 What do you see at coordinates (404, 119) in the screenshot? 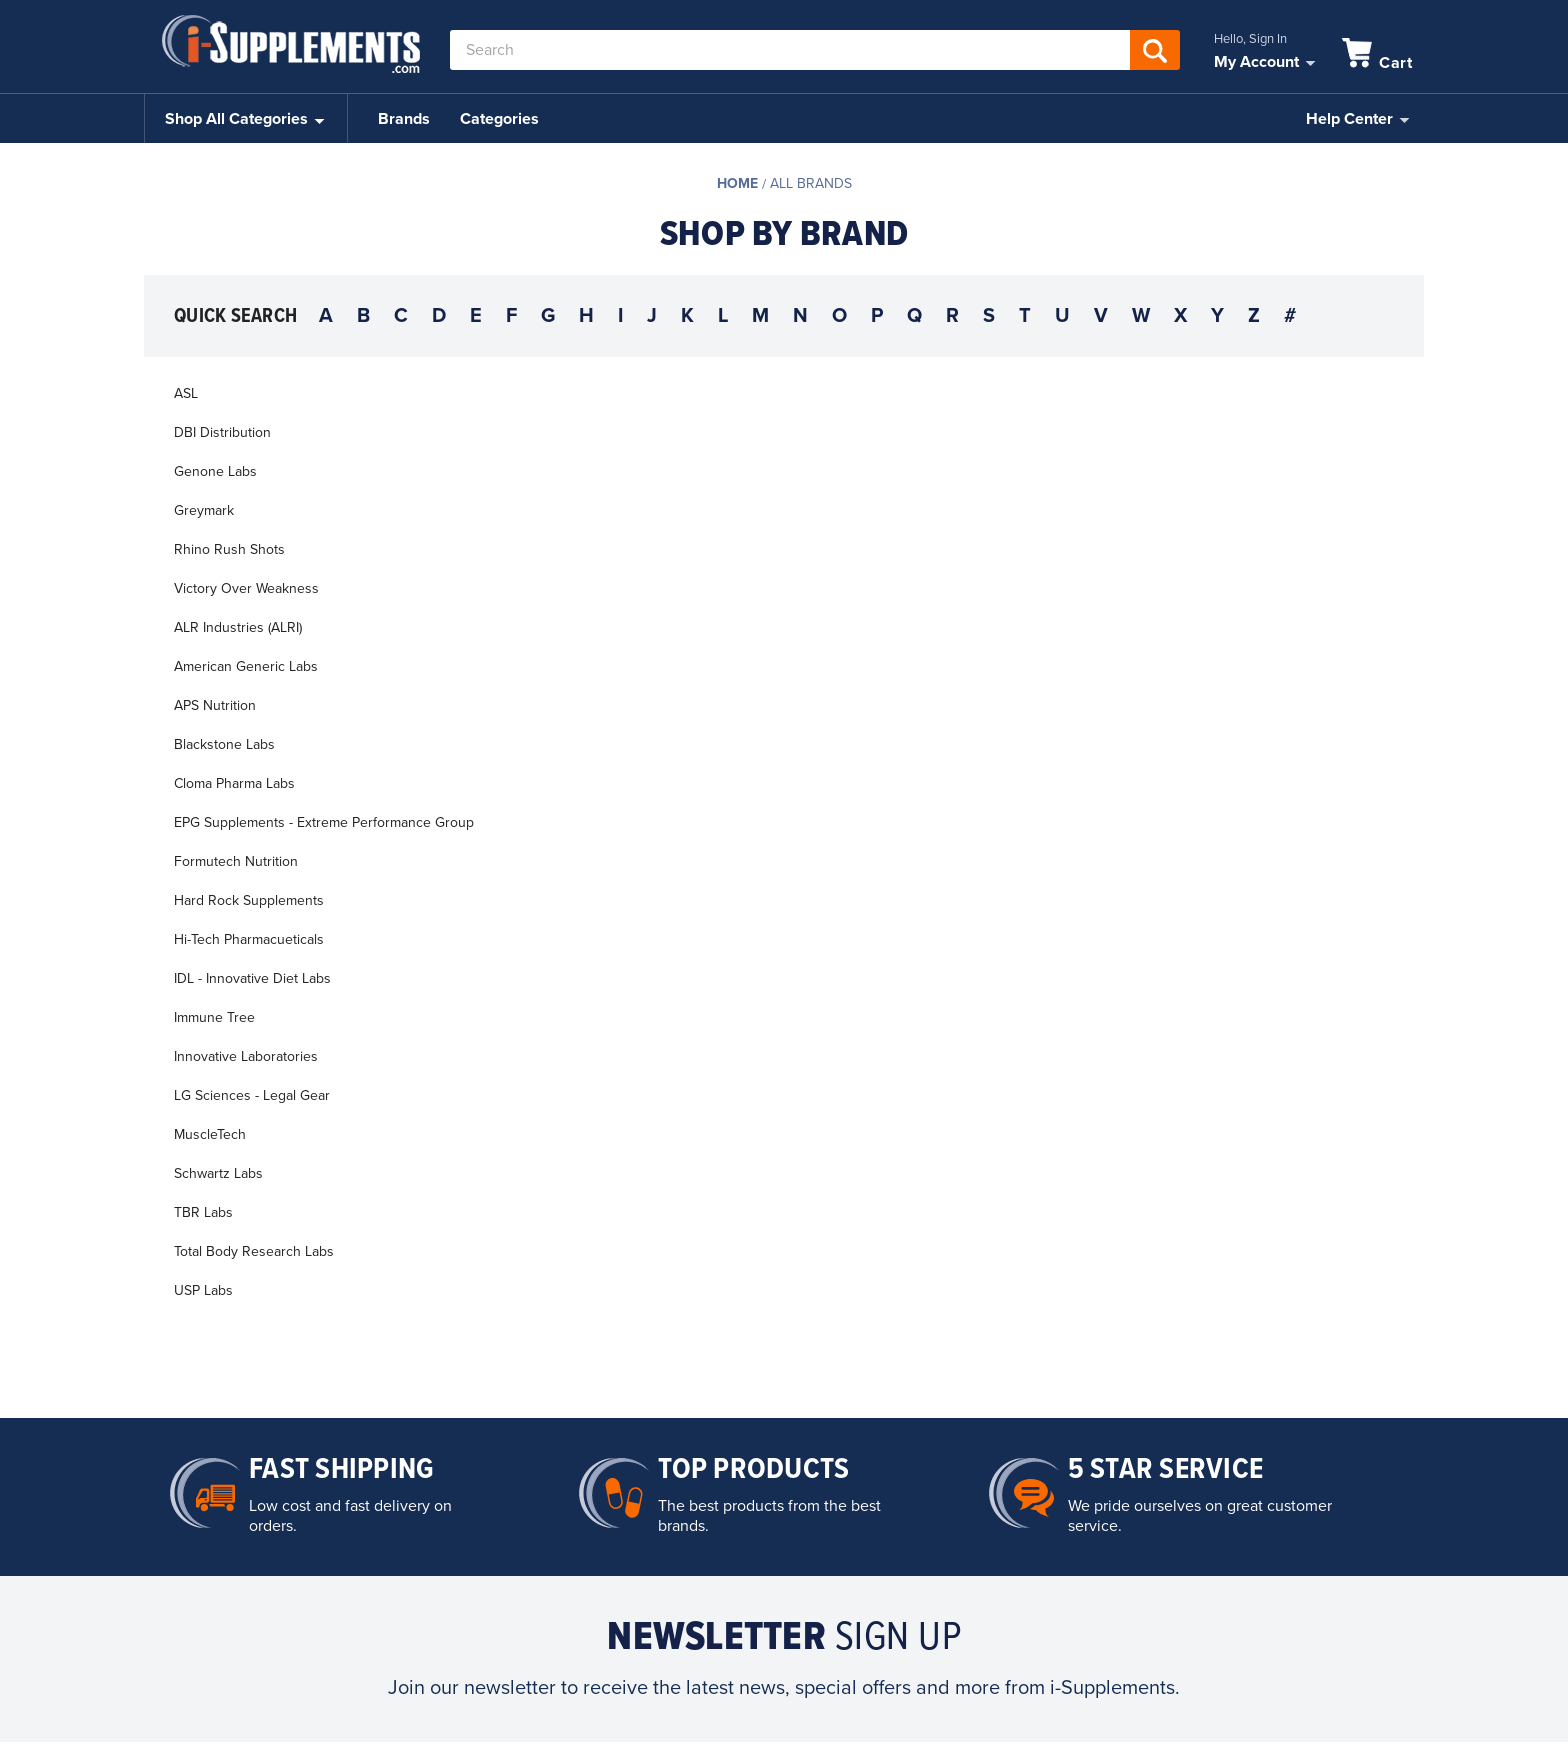
I see `Brands` at bounding box center [404, 119].